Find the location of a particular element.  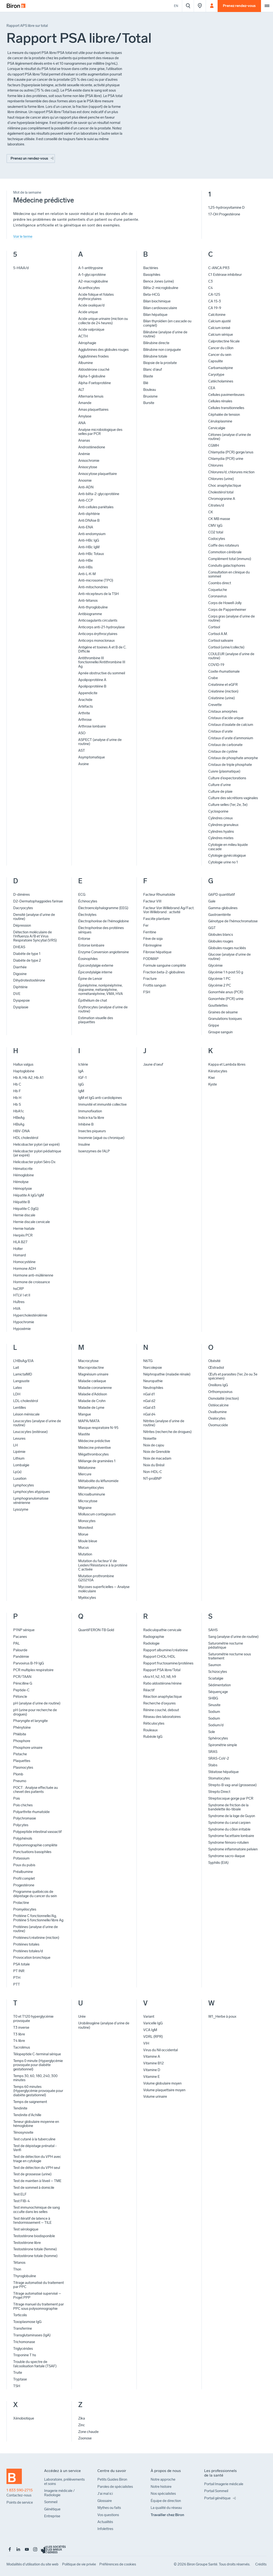

Néphropathie (maladie rénale) is located at coordinates (166, 1374).